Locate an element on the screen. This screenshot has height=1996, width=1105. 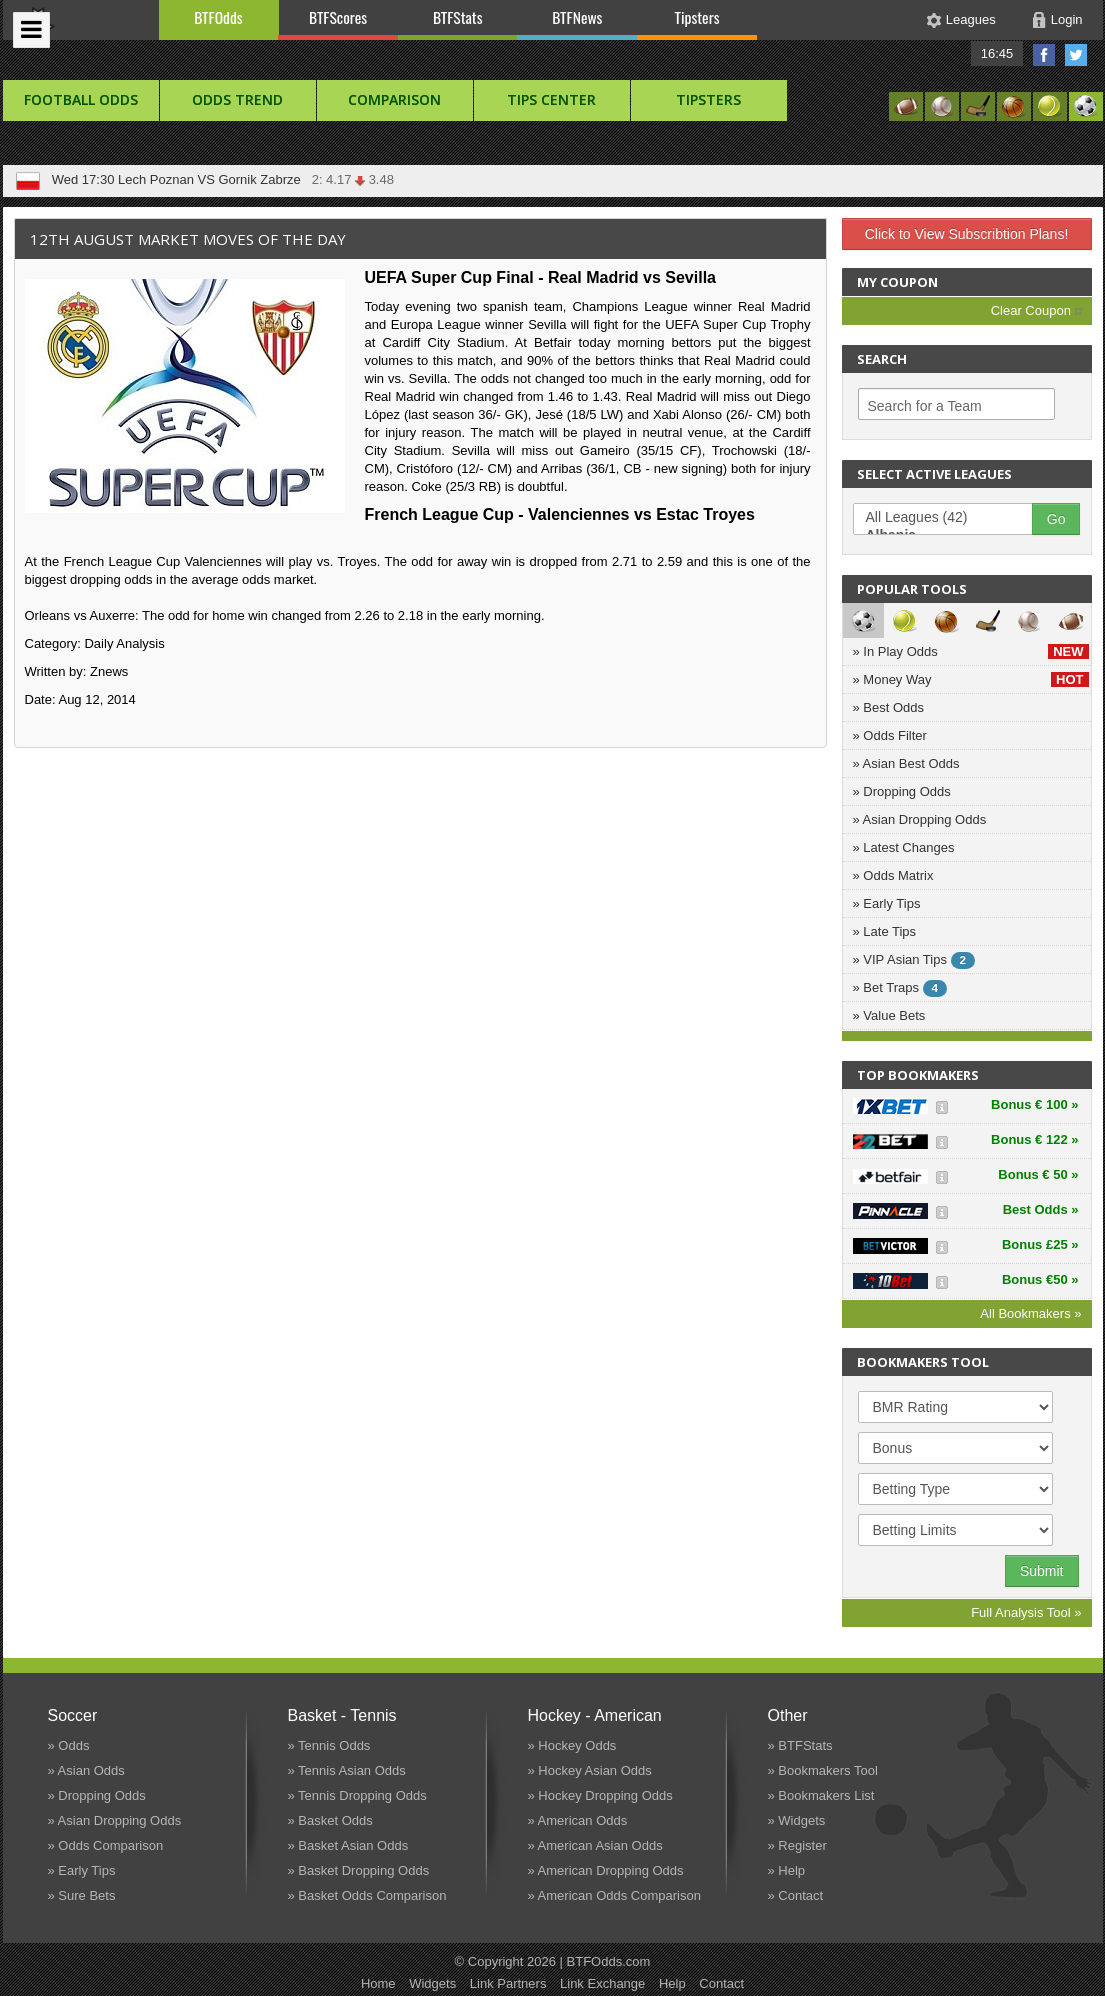
» Odds Comparison is located at coordinates (106, 1845).